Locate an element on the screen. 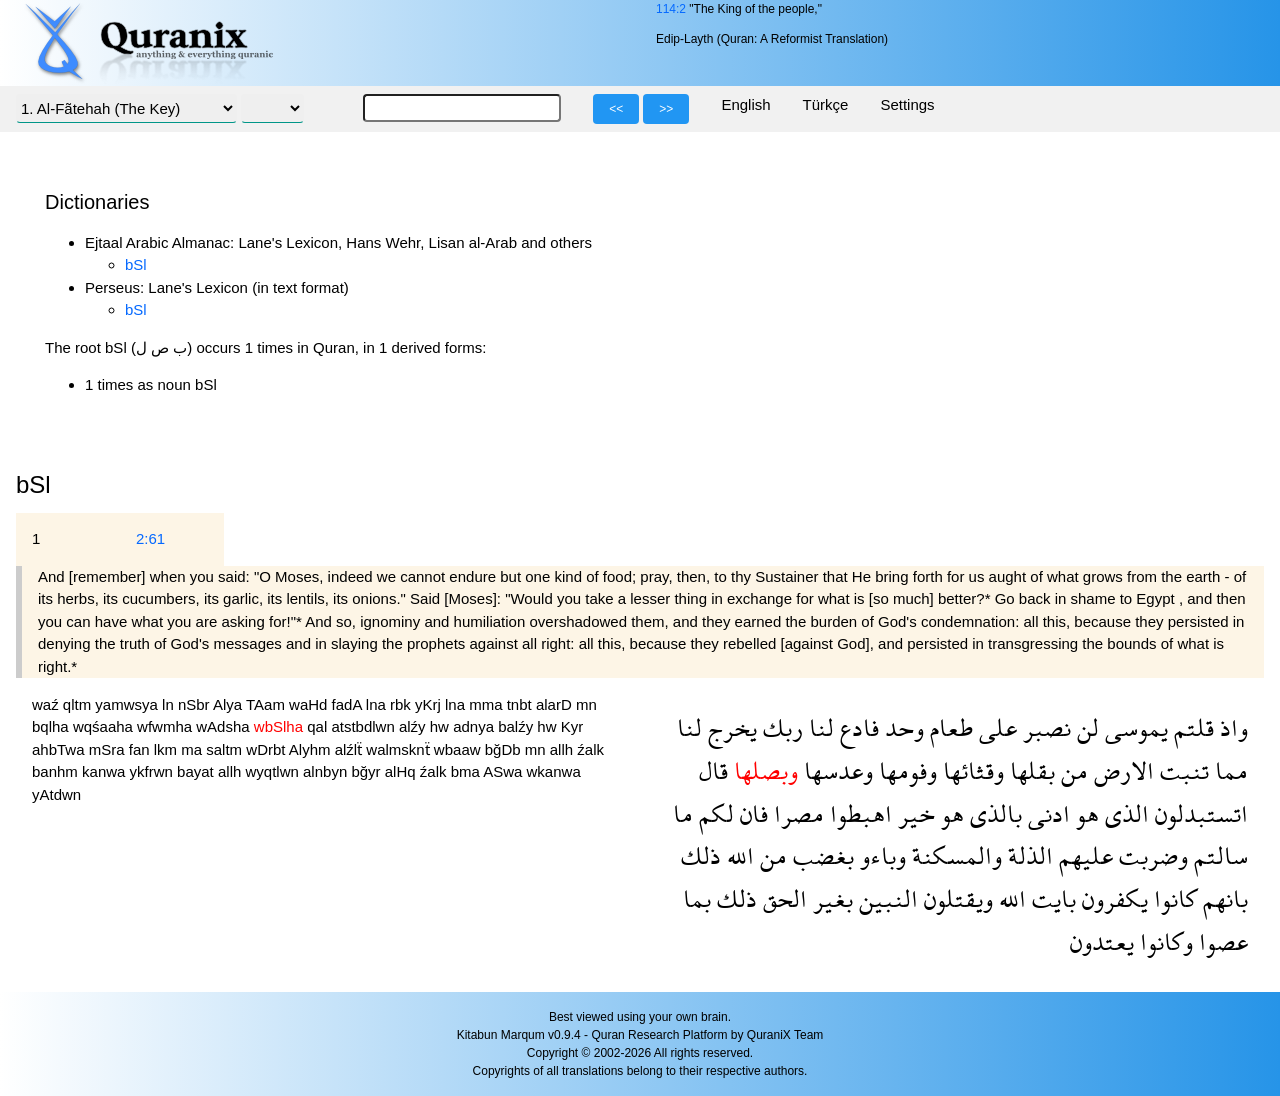  wfwmha is located at coordinates (166, 726).